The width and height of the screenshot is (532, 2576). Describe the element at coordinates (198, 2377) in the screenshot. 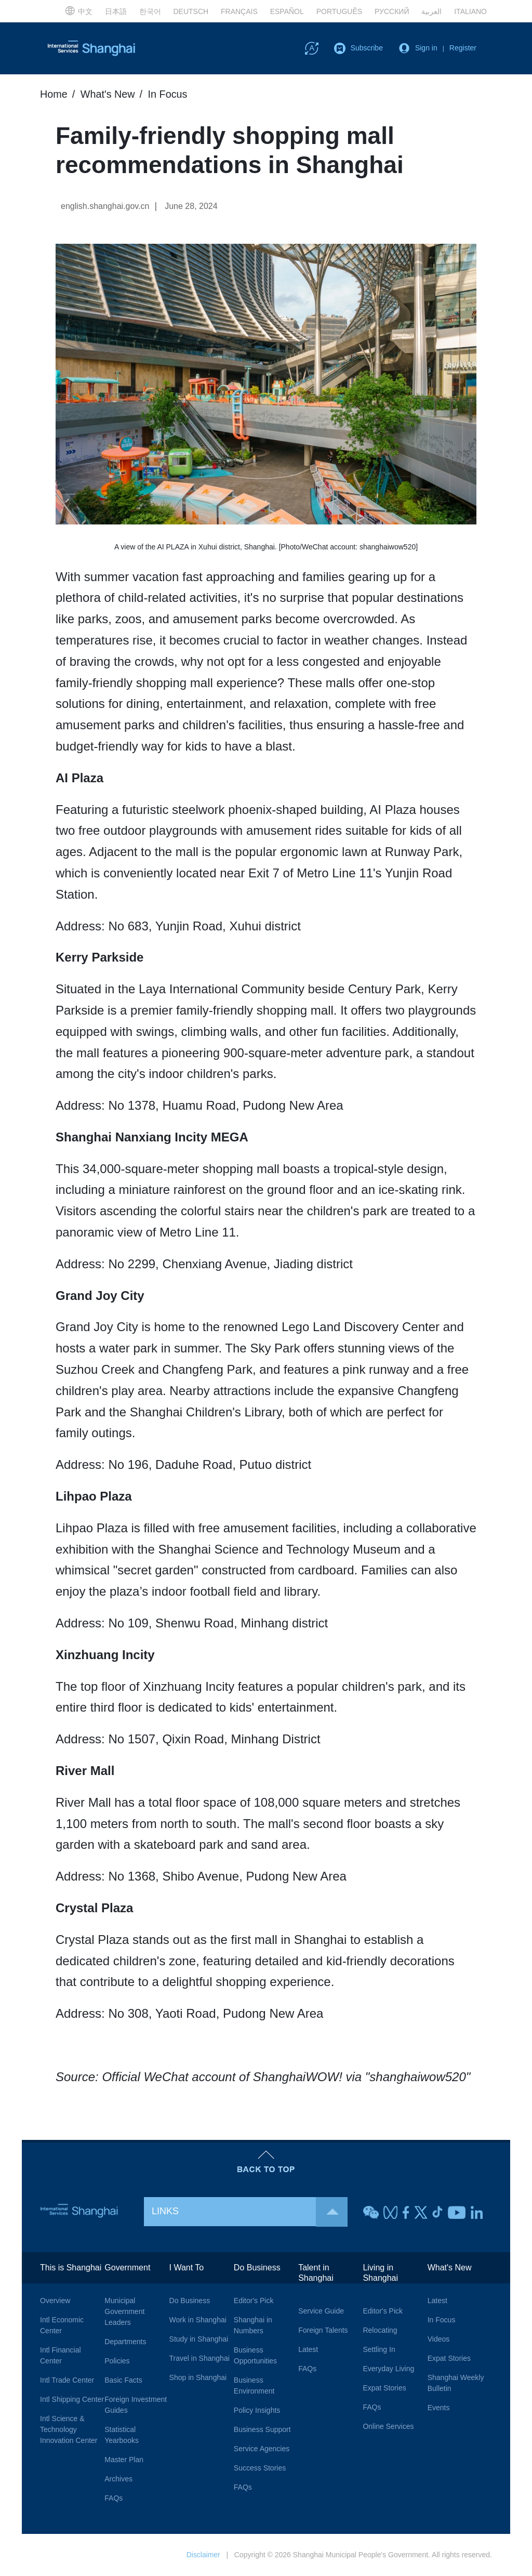

I see `Shop in Shanghai` at that location.